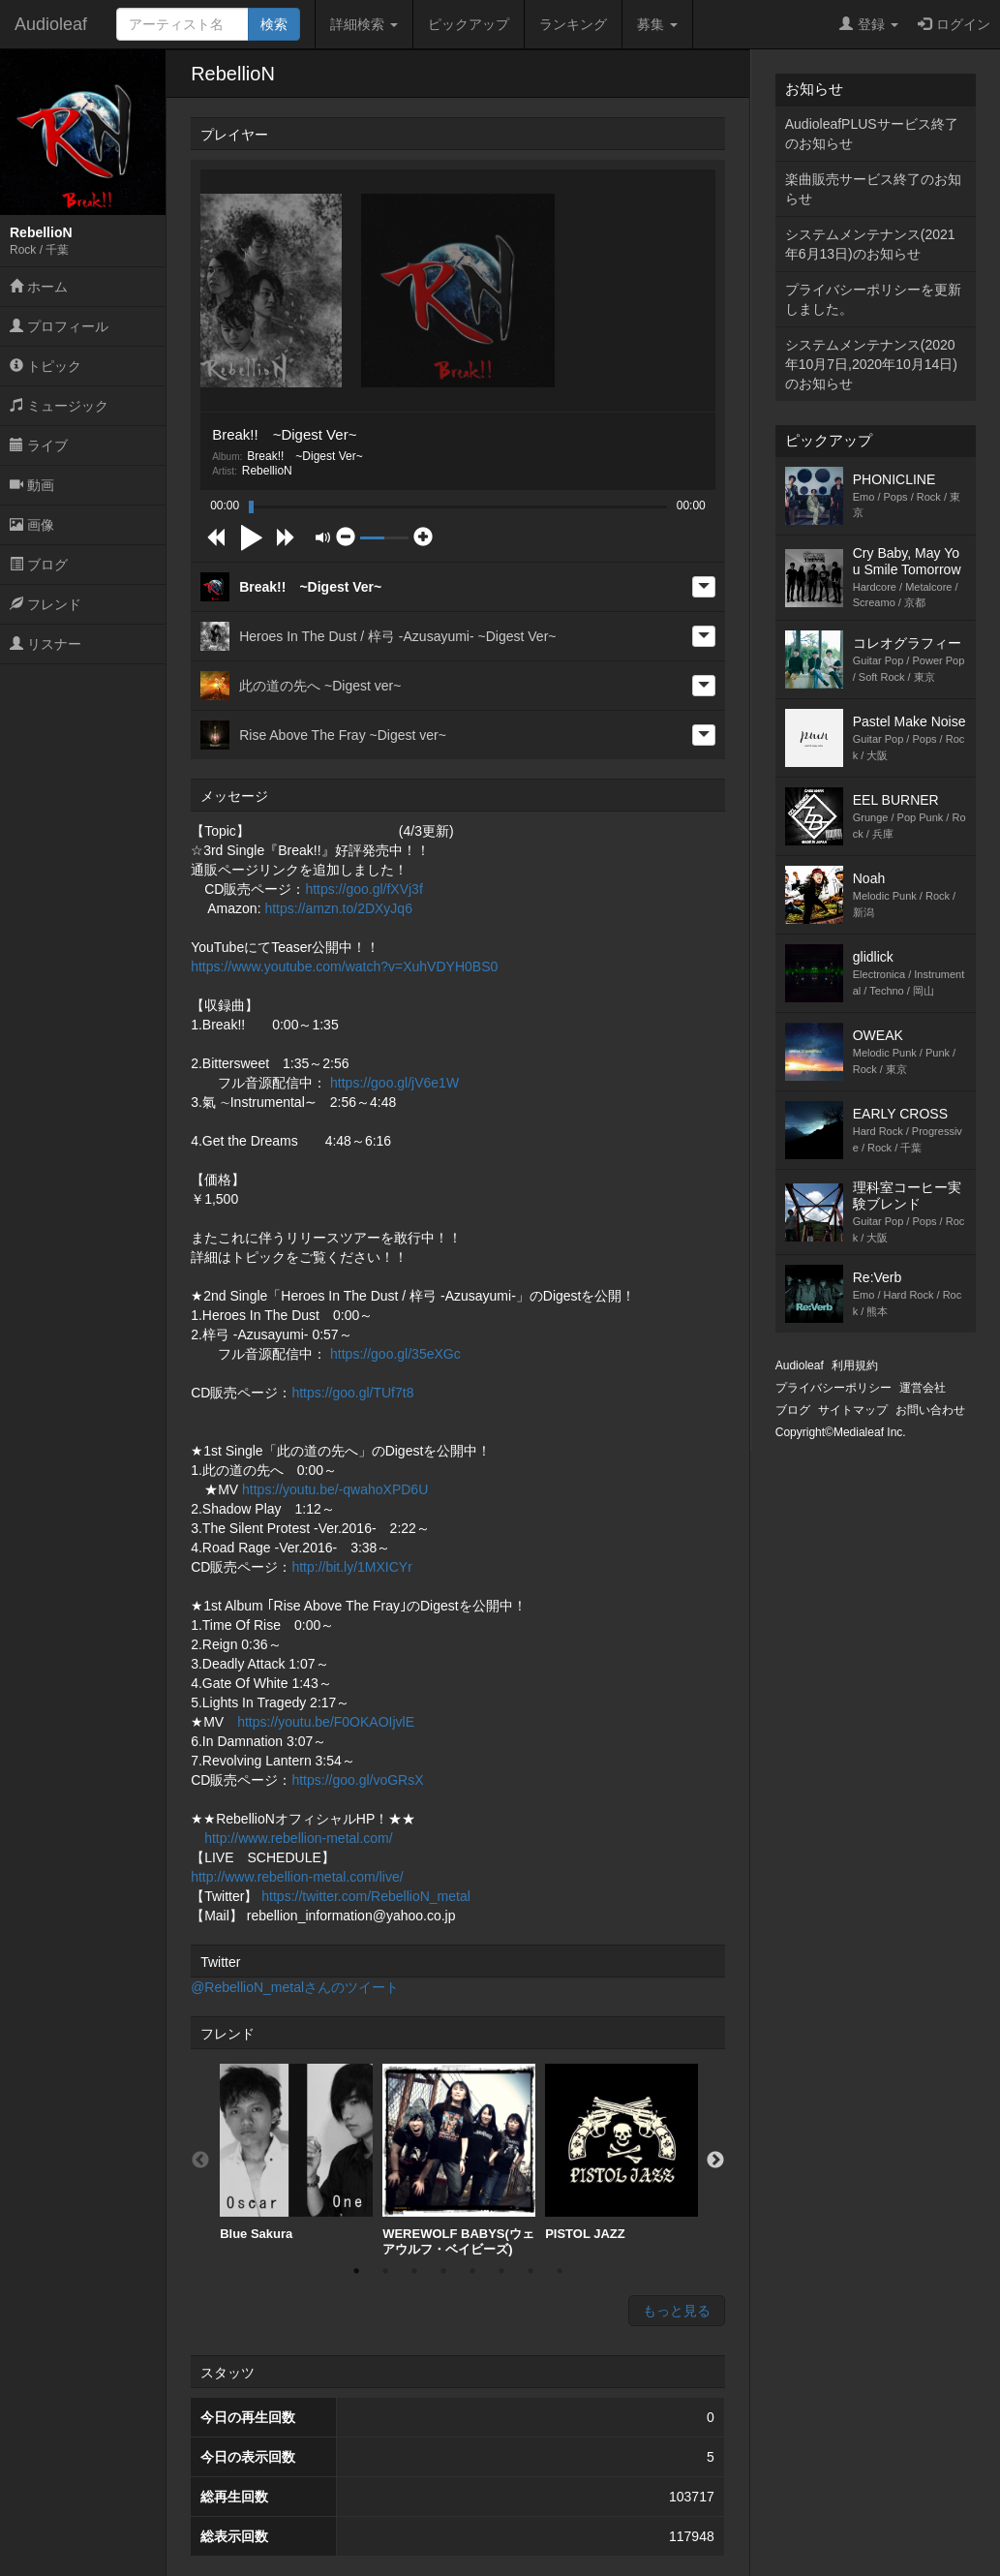 The width and height of the screenshot is (1000, 2576). What do you see at coordinates (296, 2153) in the screenshot?
I see `[option]` at bounding box center [296, 2153].